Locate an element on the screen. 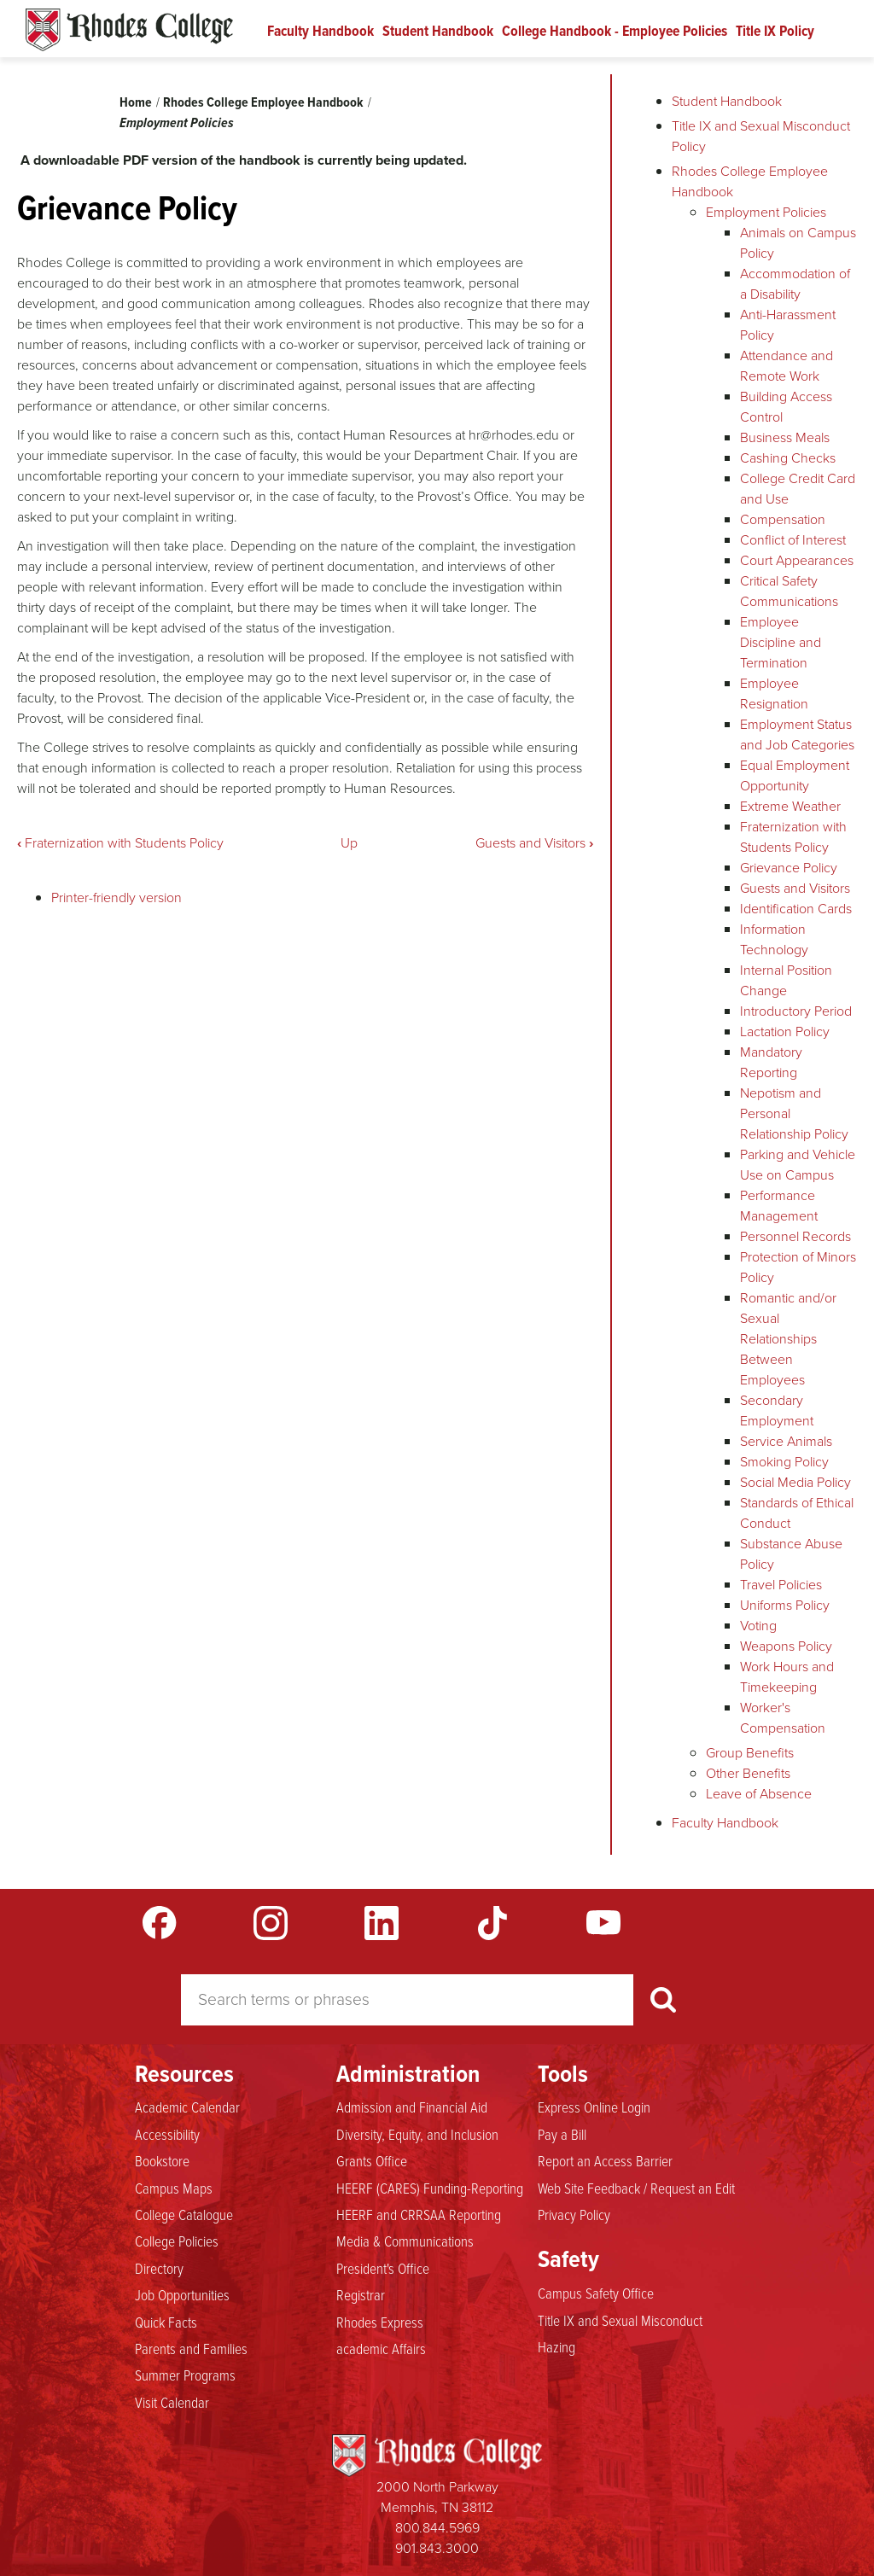 This screenshot has width=874, height=2576. Title IX Policy is located at coordinates (775, 31).